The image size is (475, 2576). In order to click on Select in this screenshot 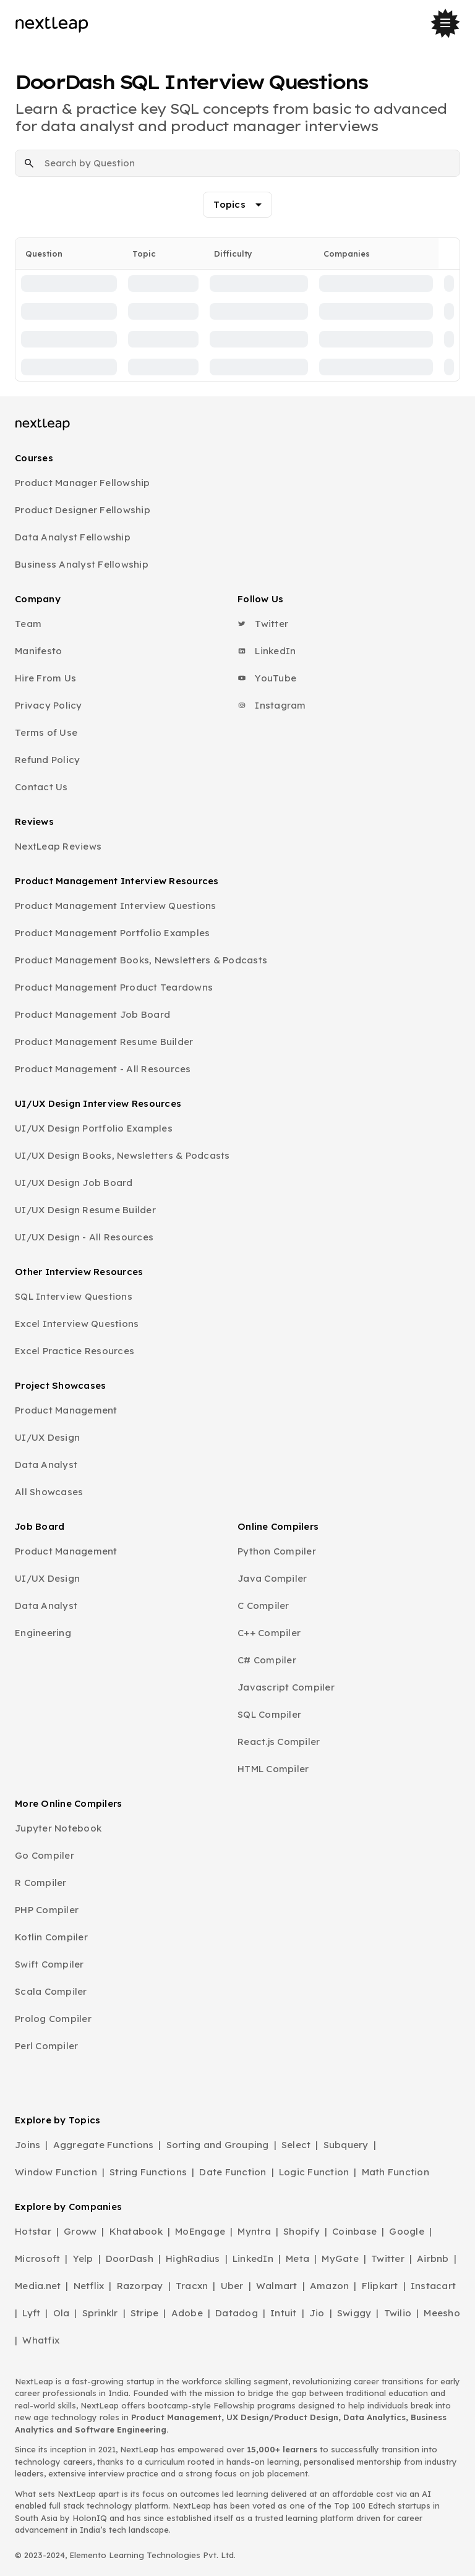, I will do `click(296, 2145)`.